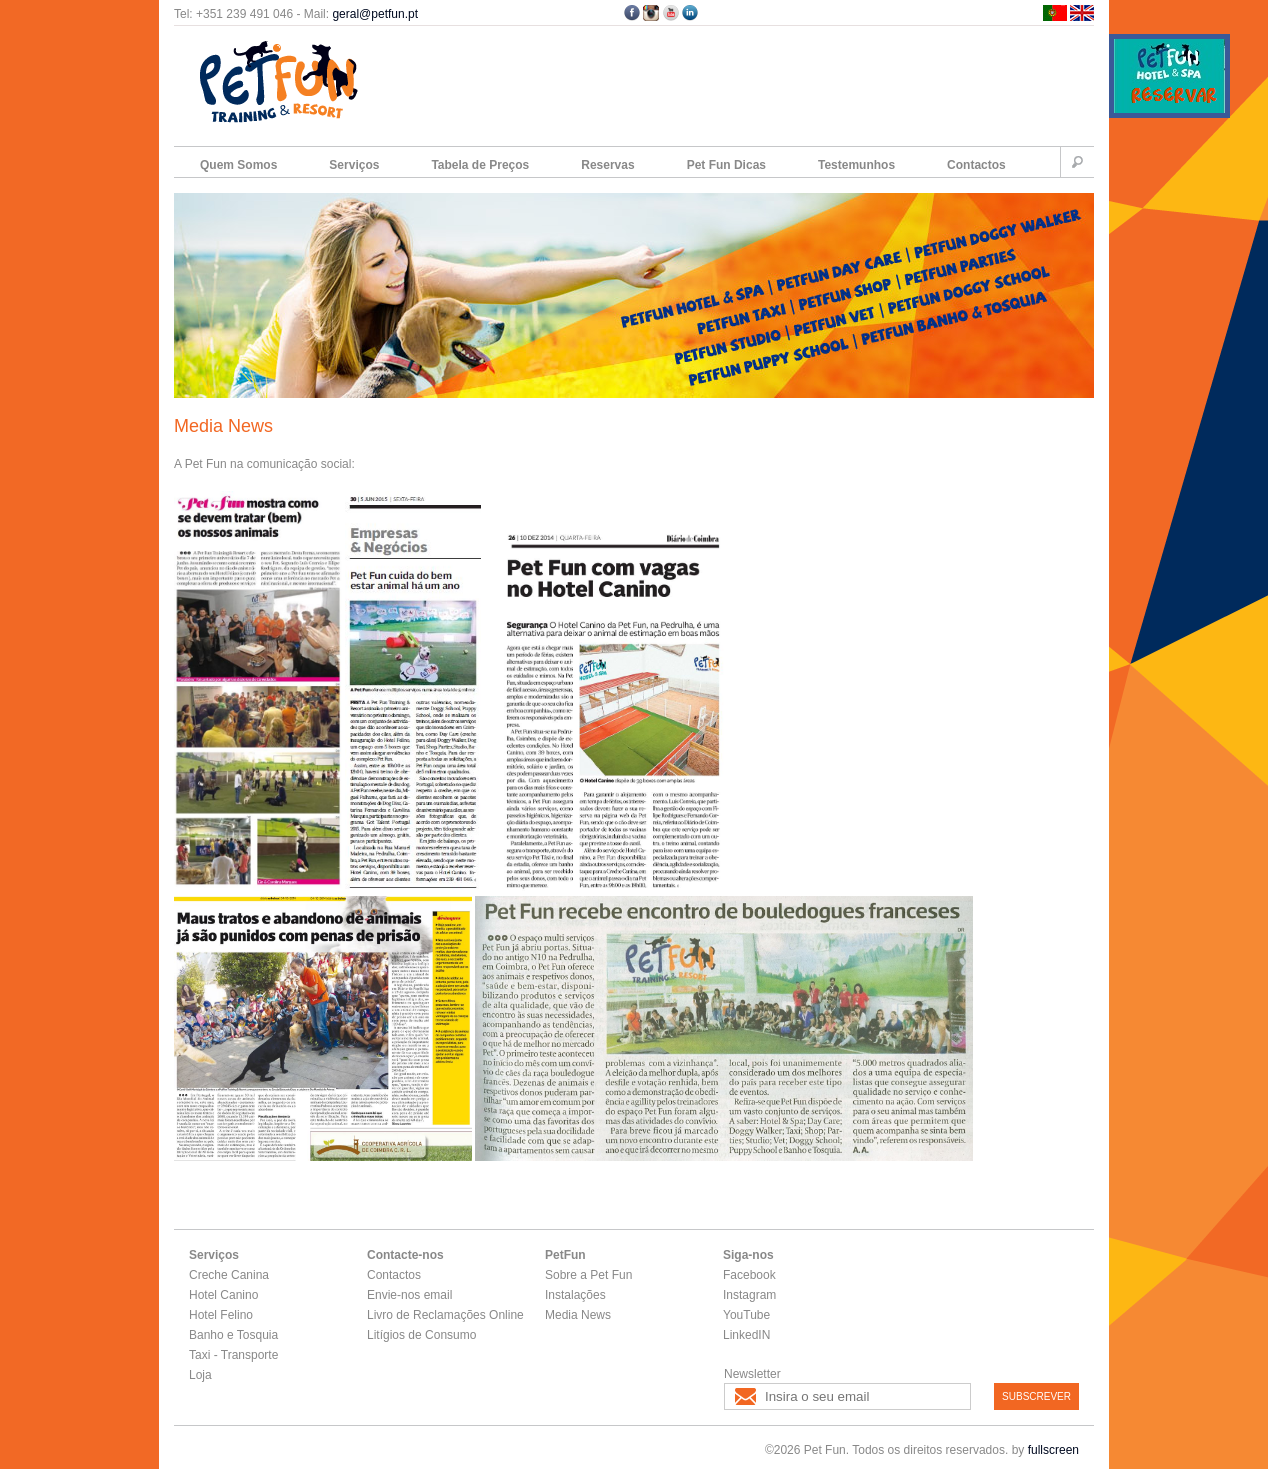  What do you see at coordinates (238, 165) in the screenshot?
I see `Quem Somos` at bounding box center [238, 165].